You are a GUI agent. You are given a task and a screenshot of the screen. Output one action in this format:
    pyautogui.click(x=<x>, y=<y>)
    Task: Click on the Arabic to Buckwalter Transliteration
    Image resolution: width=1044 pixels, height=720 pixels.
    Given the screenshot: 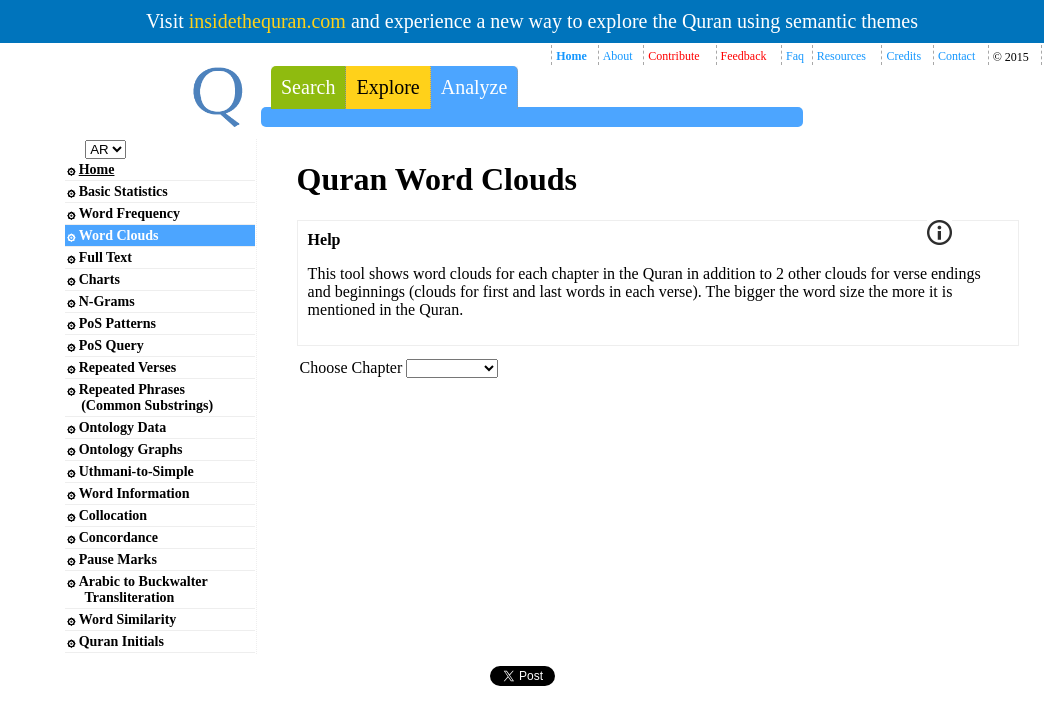 What is the action you would take?
    pyautogui.click(x=137, y=589)
    